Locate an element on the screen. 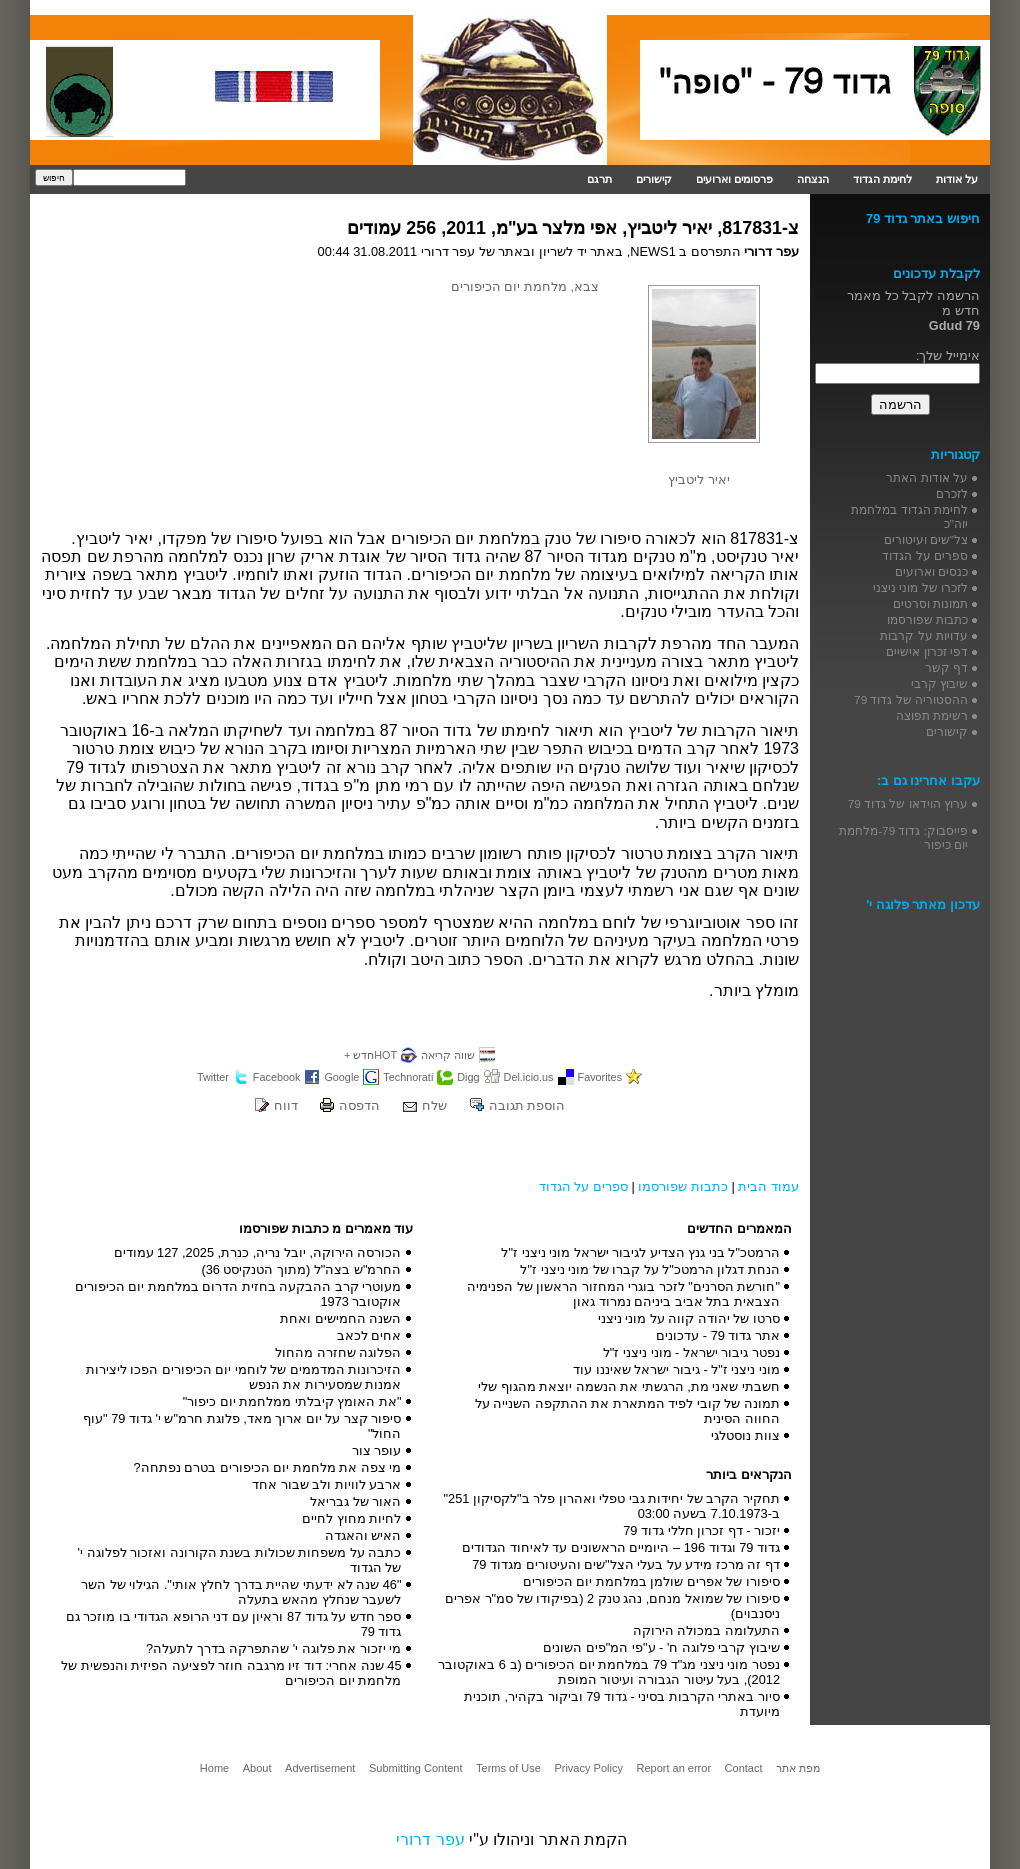 The height and width of the screenshot is (1869, 1020). Contact is located at coordinates (744, 1768).